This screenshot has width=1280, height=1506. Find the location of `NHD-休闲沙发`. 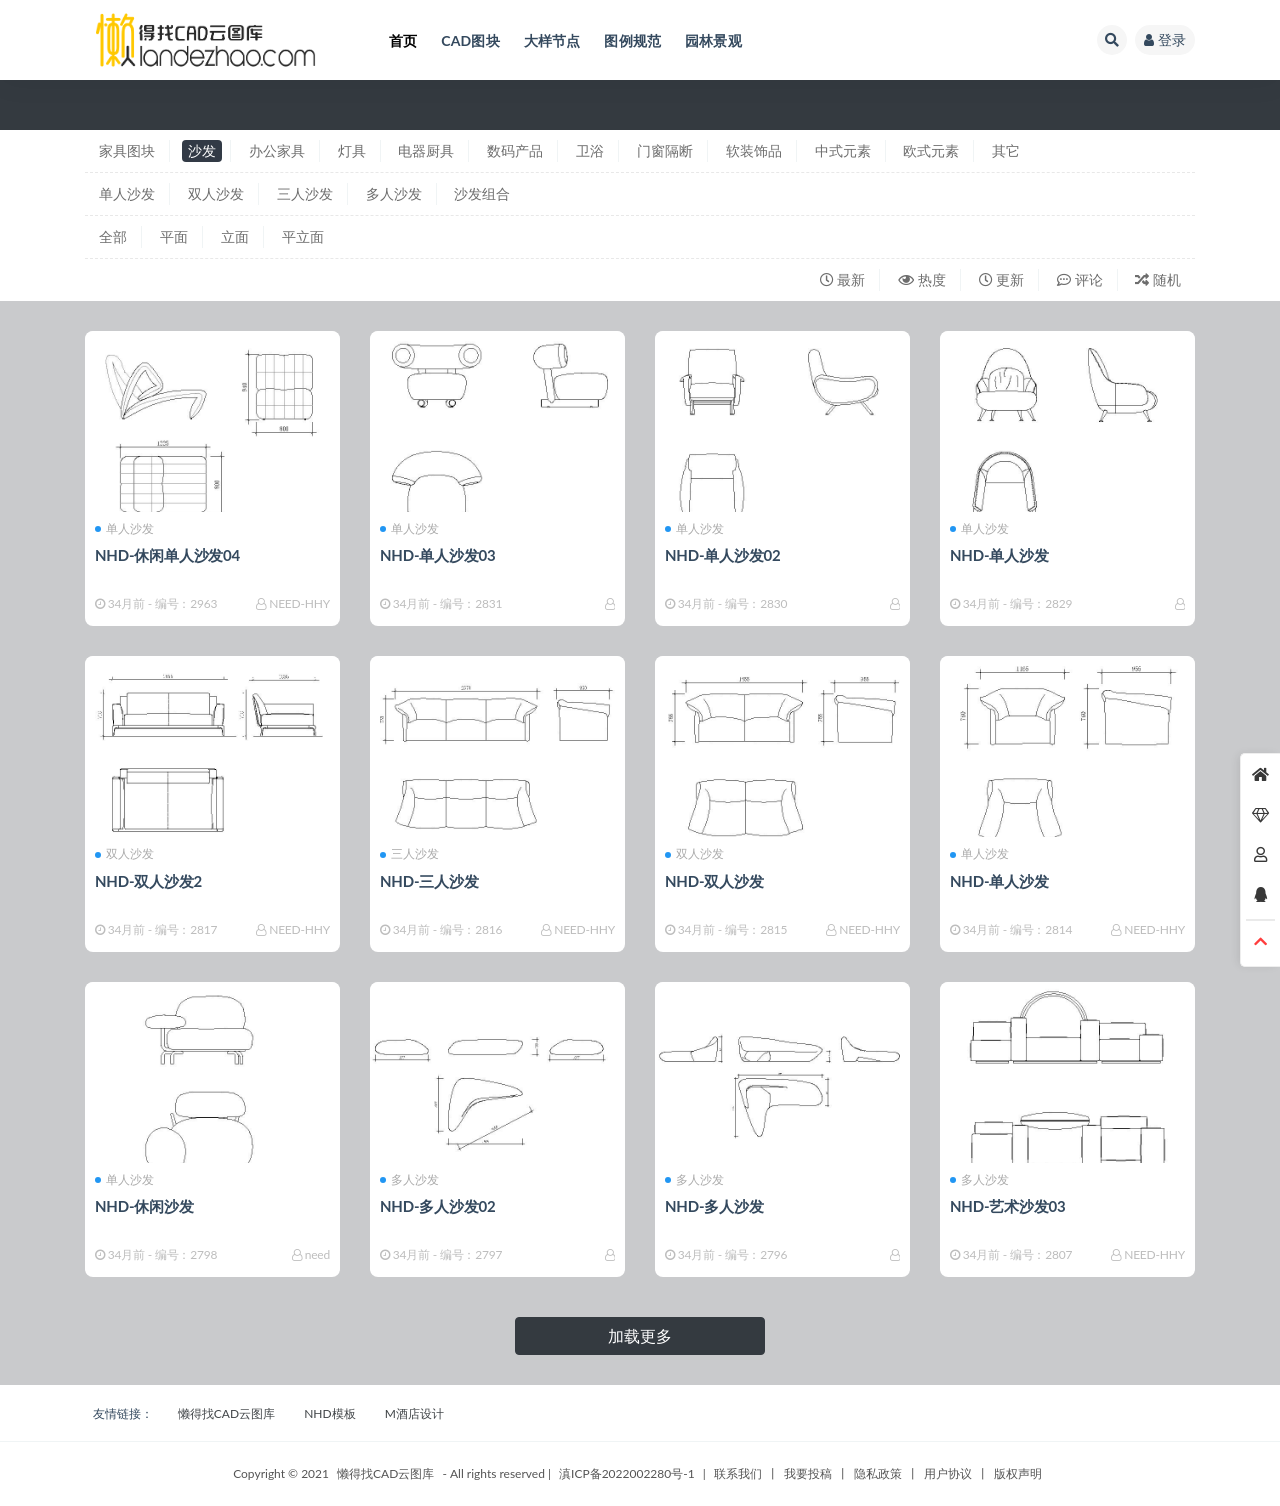

NHD-休闲沙发 is located at coordinates (144, 1206).